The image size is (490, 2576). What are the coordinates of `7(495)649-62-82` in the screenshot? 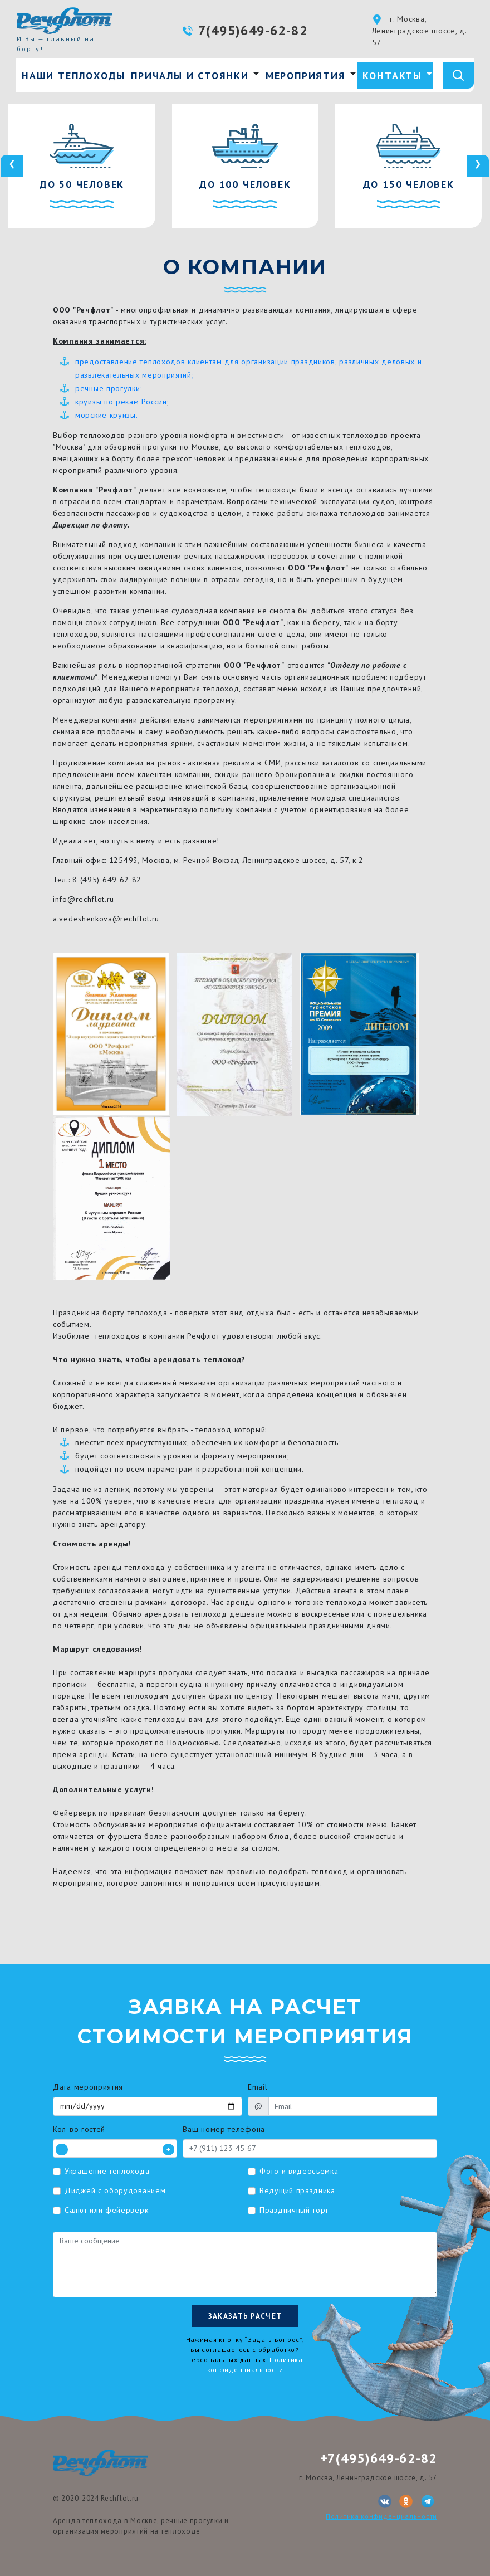 It's located at (253, 30).